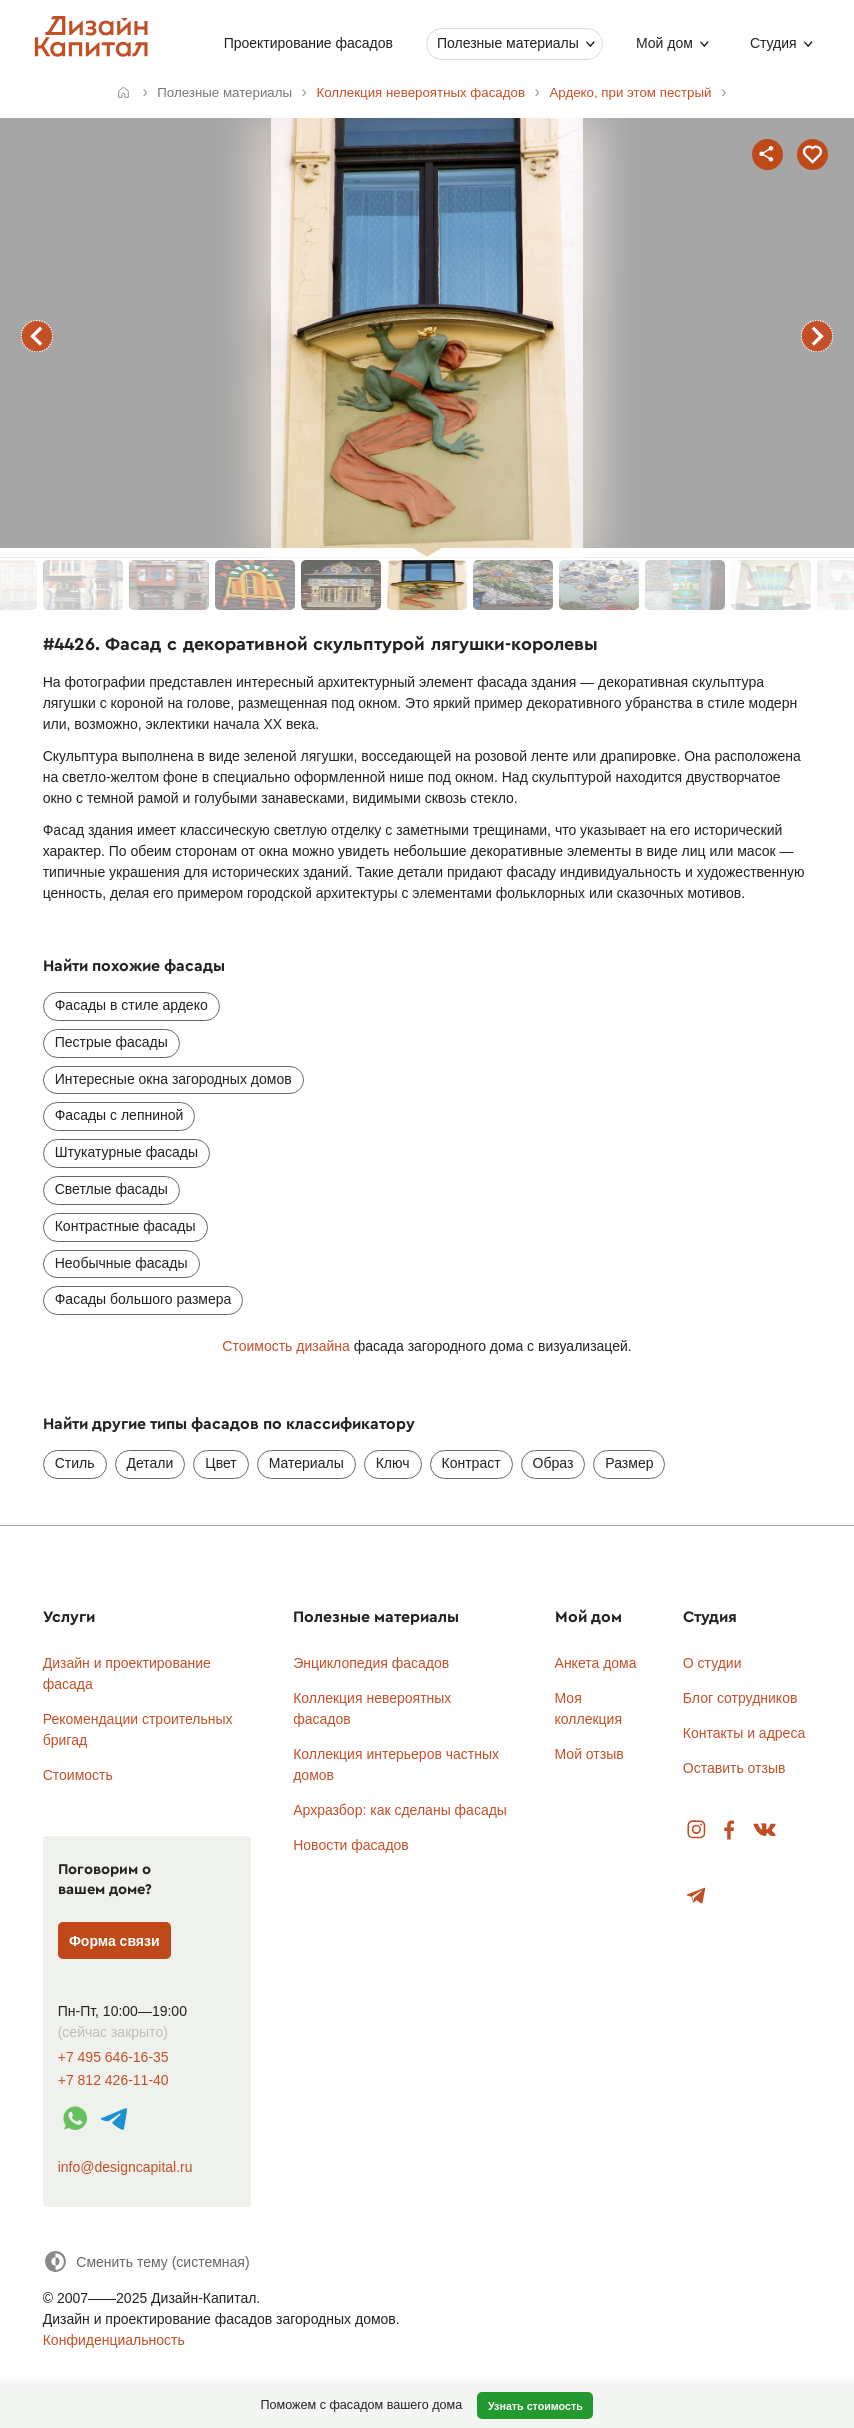 Image resolution: width=854 pixels, height=2428 pixels. What do you see at coordinates (589, 1754) in the screenshot?
I see `Мой отзыв` at bounding box center [589, 1754].